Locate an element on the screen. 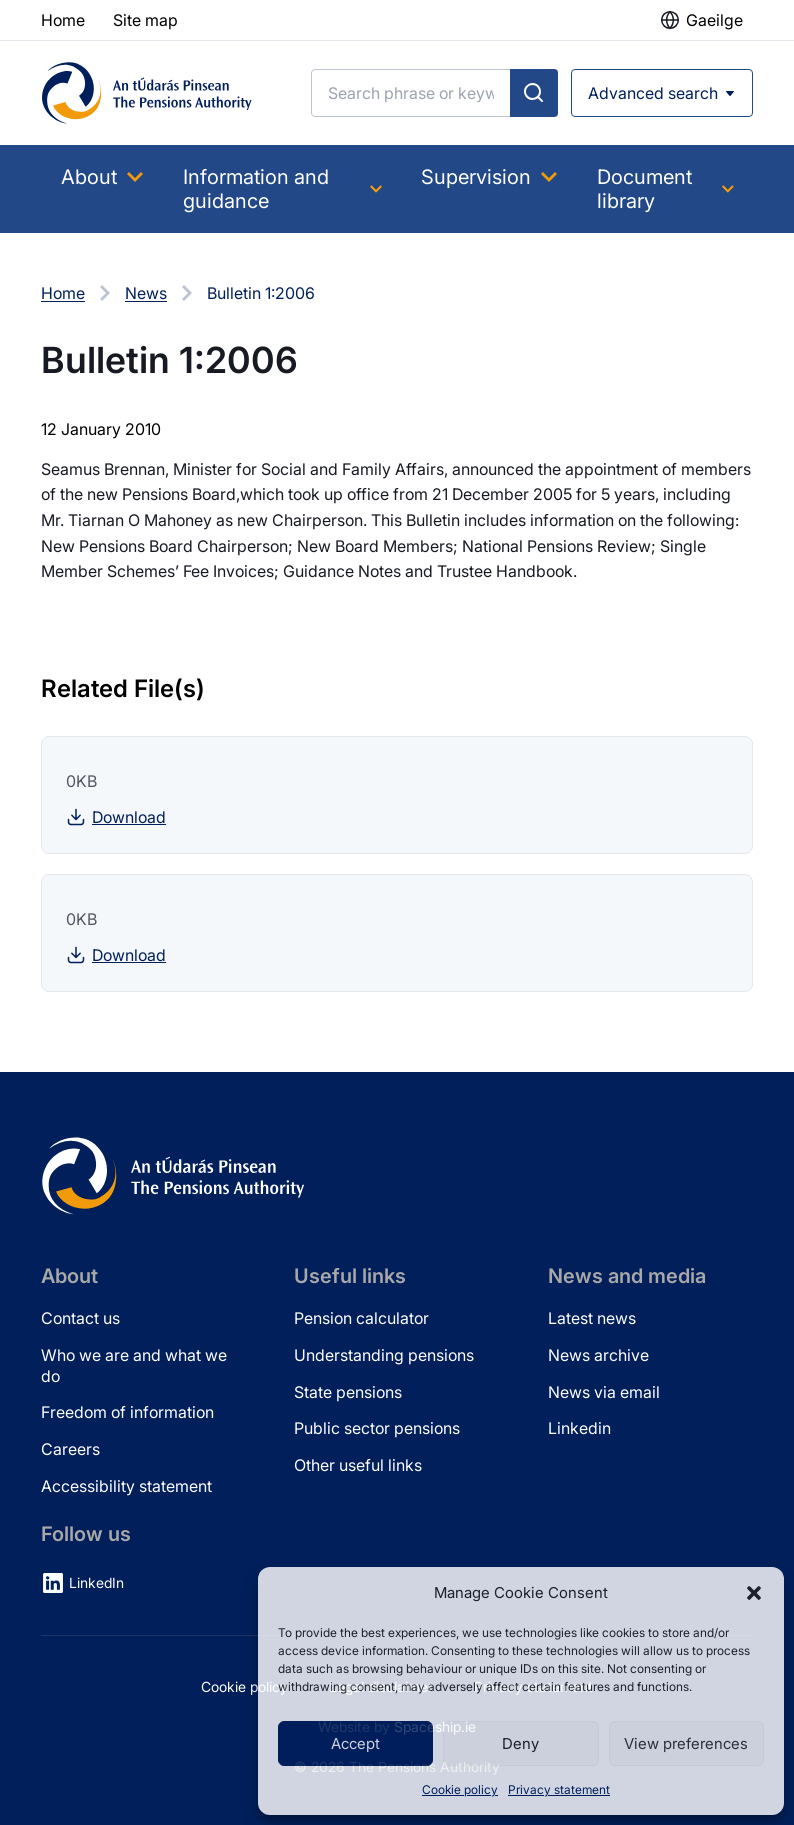  Latest news is located at coordinates (592, 1318).